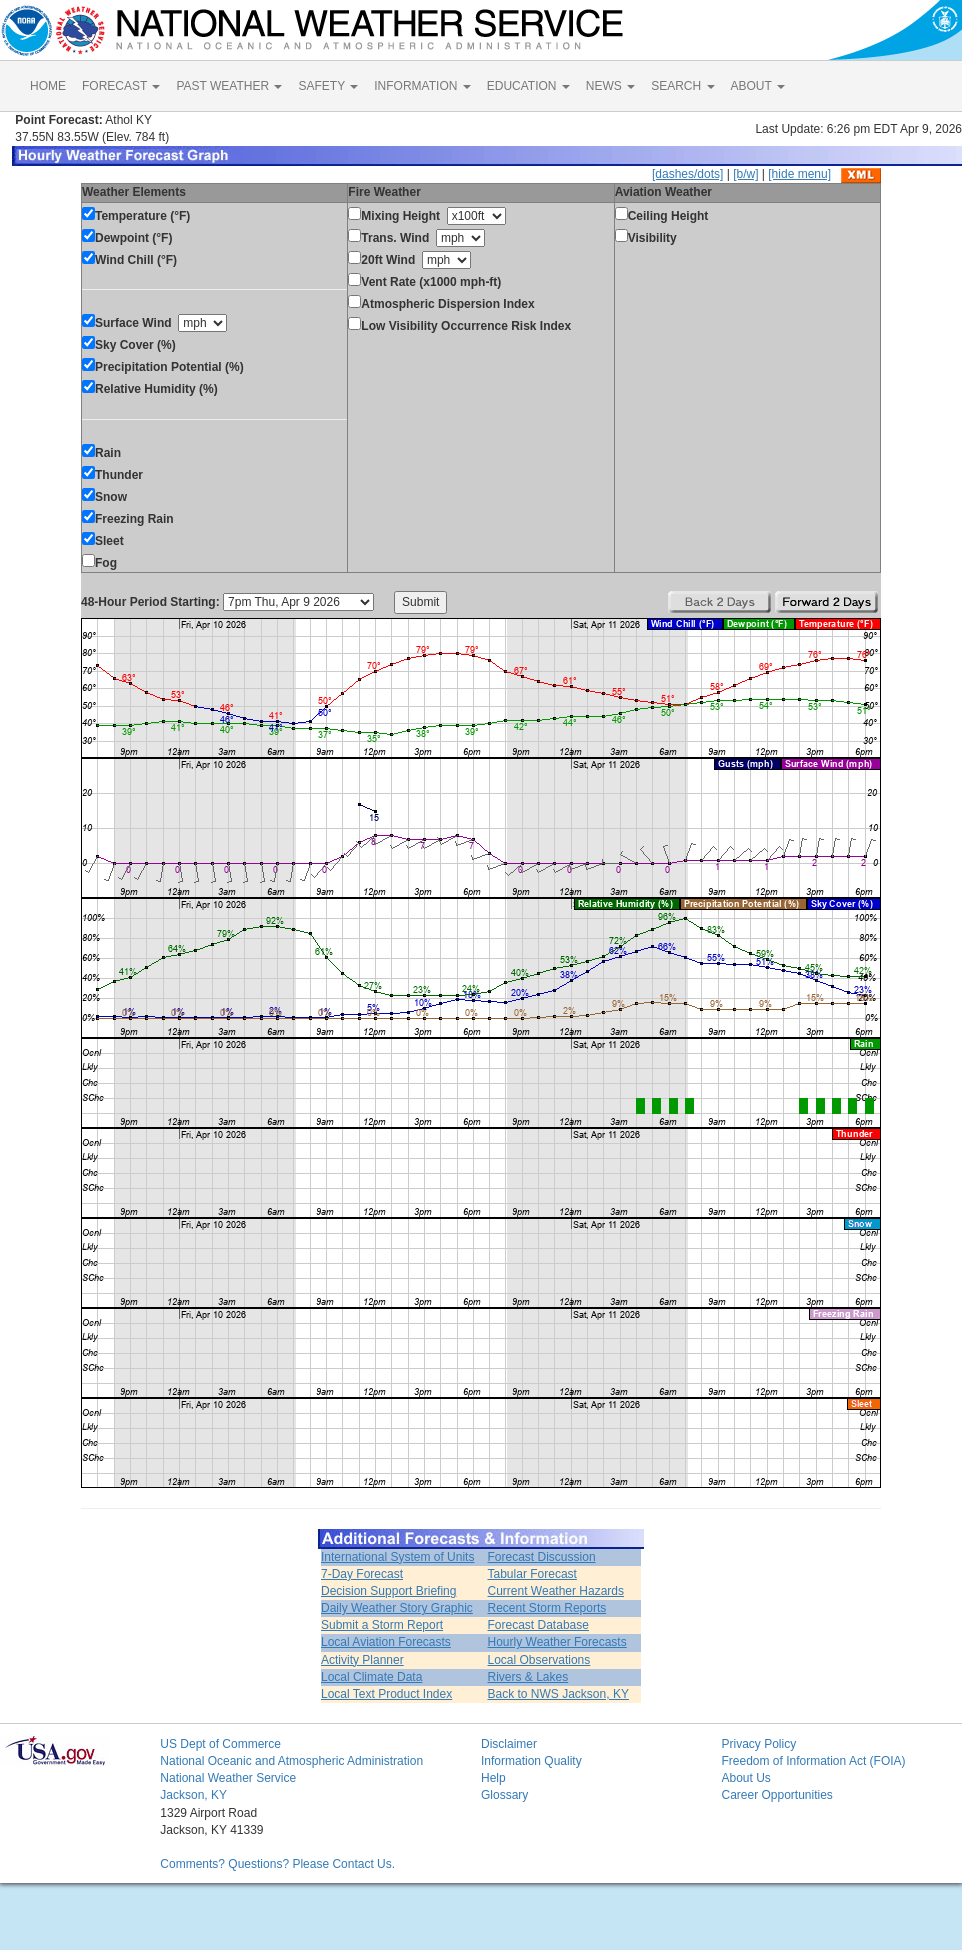 The height and width of the screenshot is (1950, 962). What do you see at coordinates (493, 1778) in the screenshot?
I see `Help` at bounding box center [493, 1778].